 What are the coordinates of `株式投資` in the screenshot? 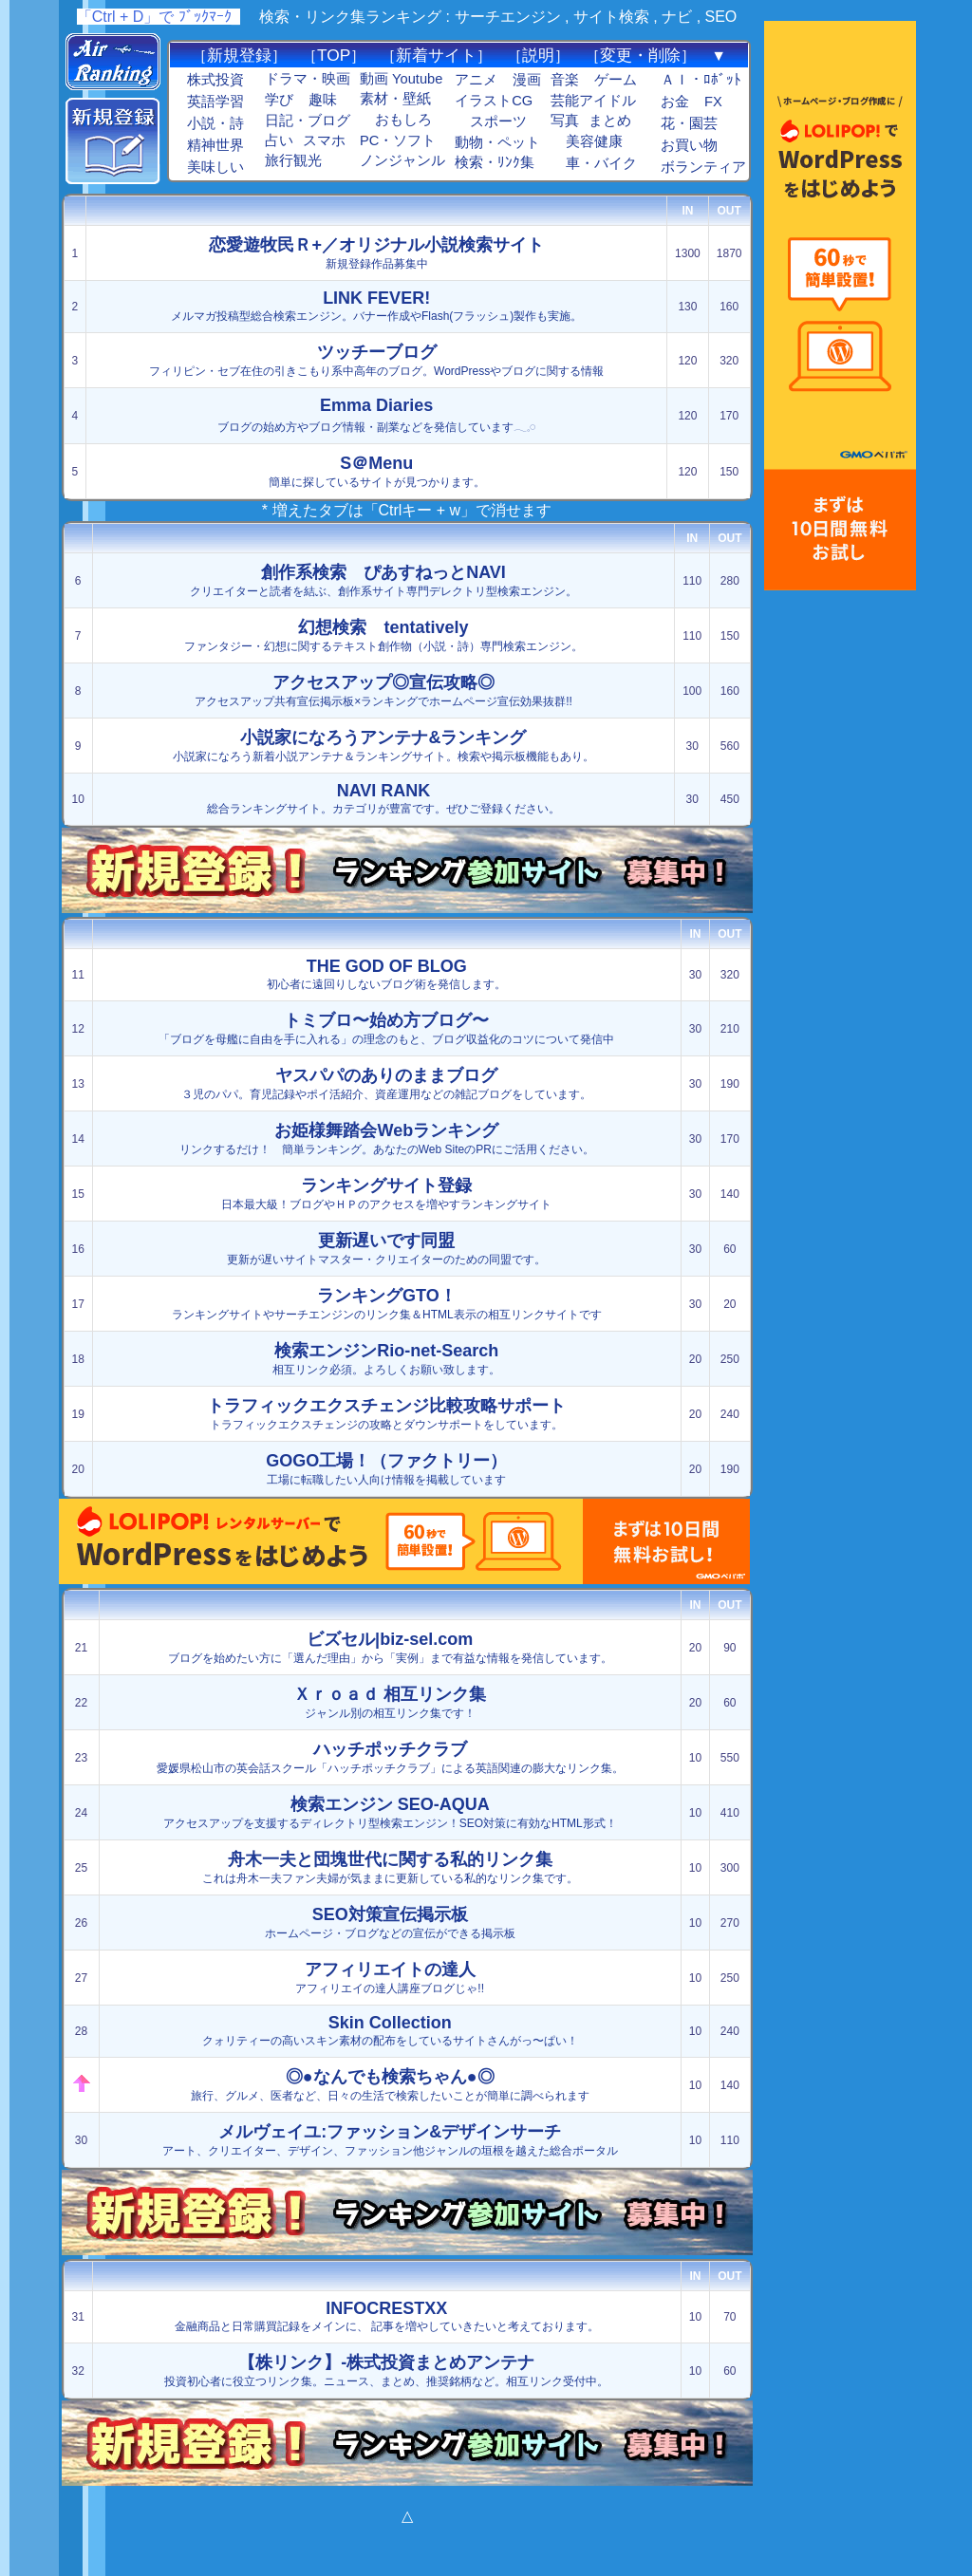 It's located at (215, 79).